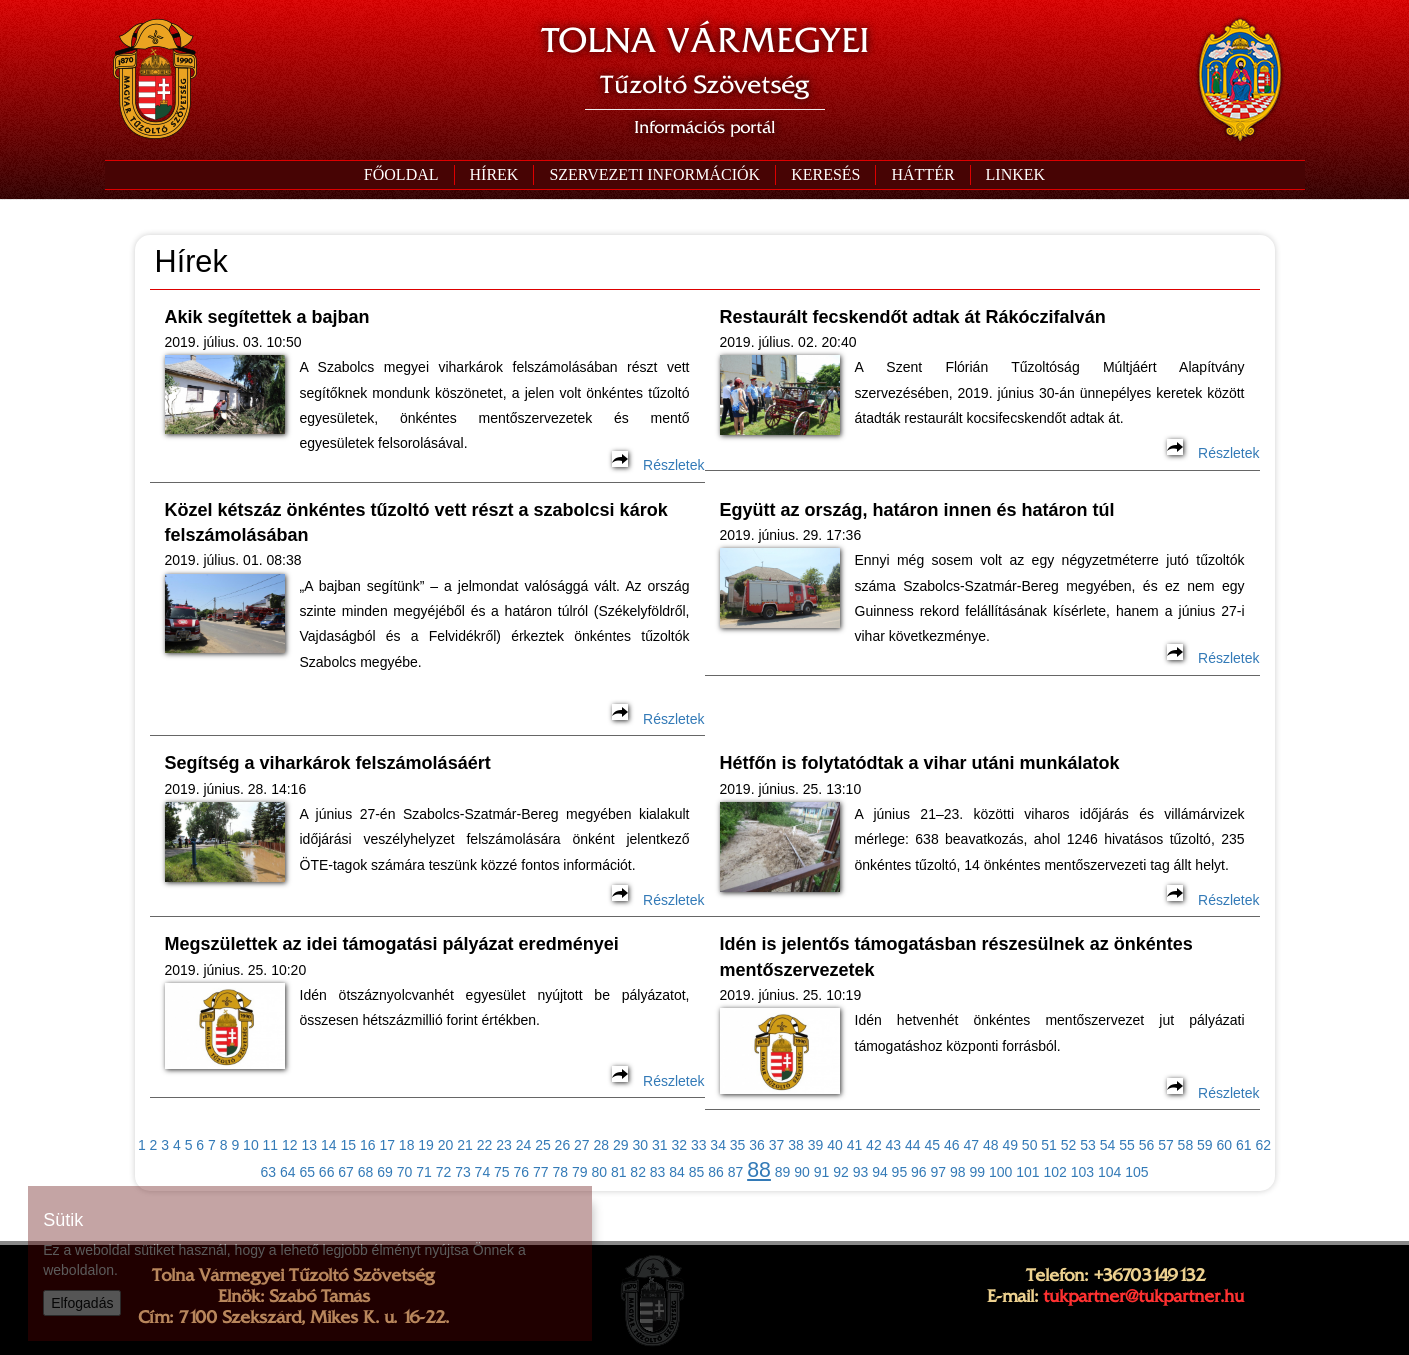 The image size is (1409, 1355). I want to click on 60, so click(1225, 1145).